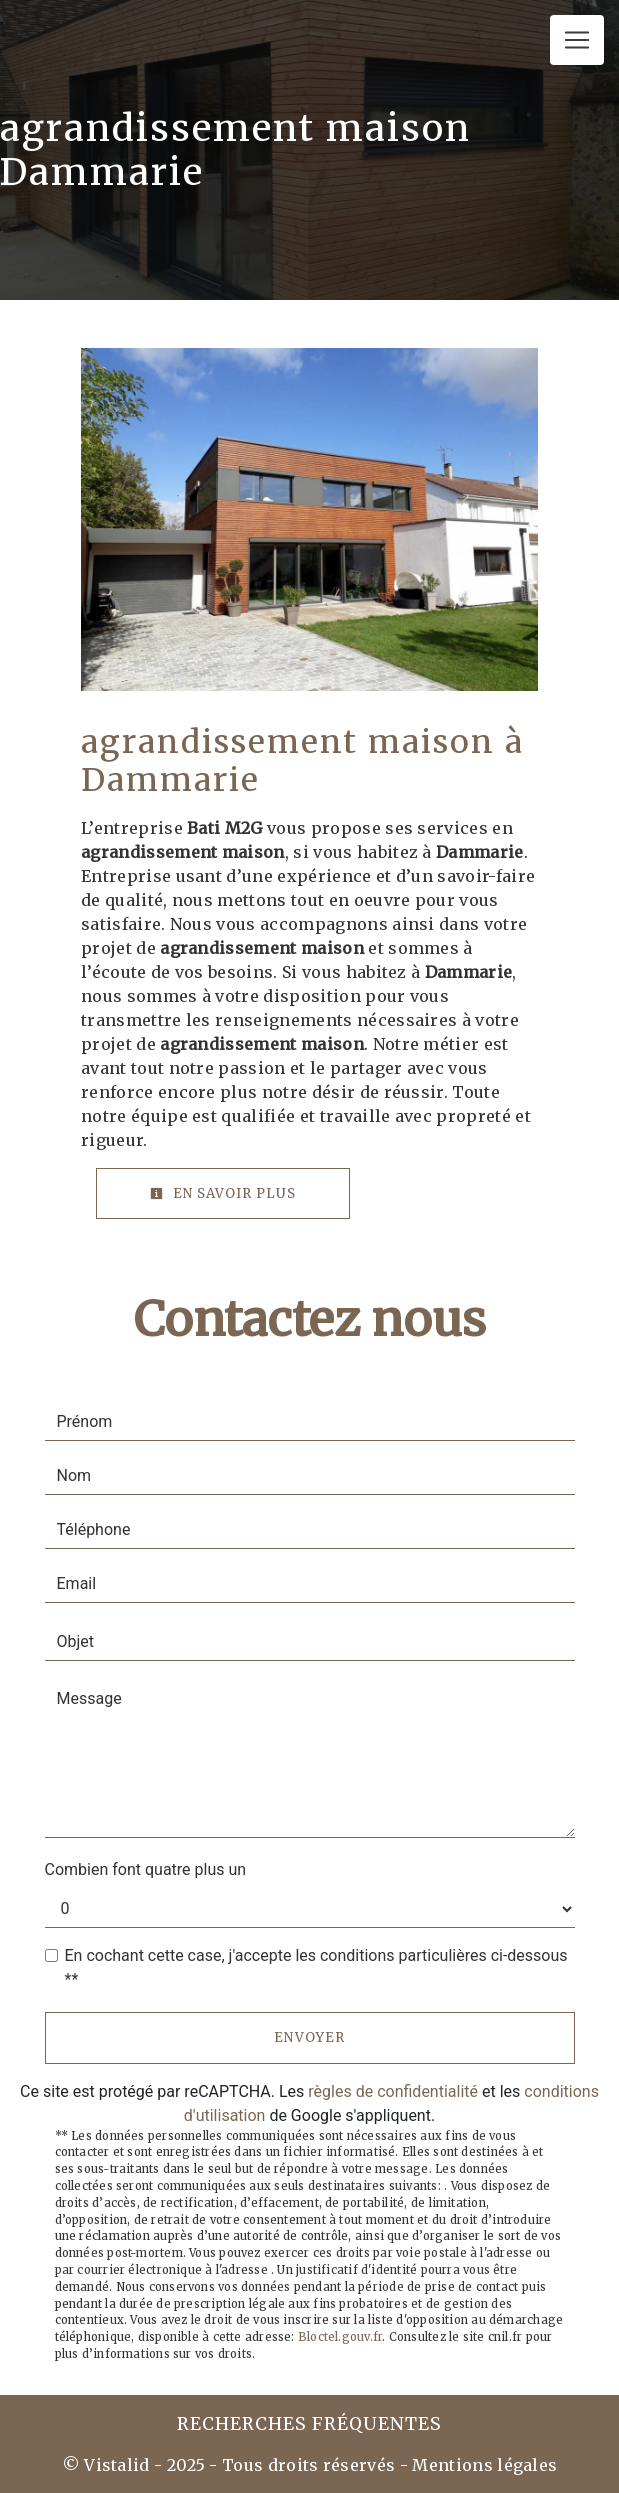 The width and height of the screenshot is (619, 2493). What do you see at coordinates (146, 1869) in the screenshot?
I see `Combien font quatre plus un` at bounding box center [146, 1869].